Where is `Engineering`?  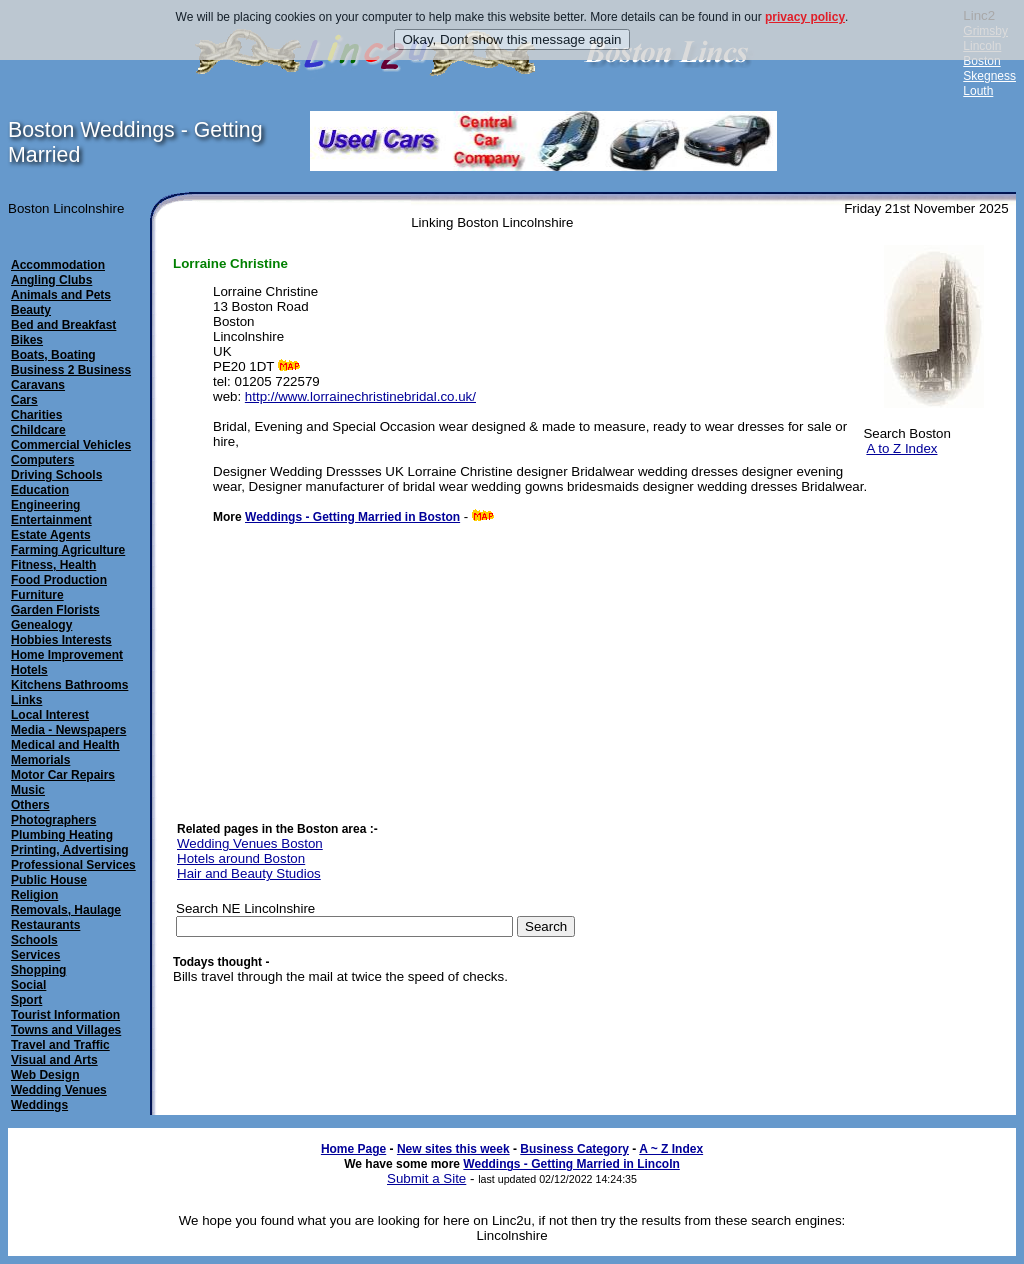
Engineering is located at coordinates (45, 505).